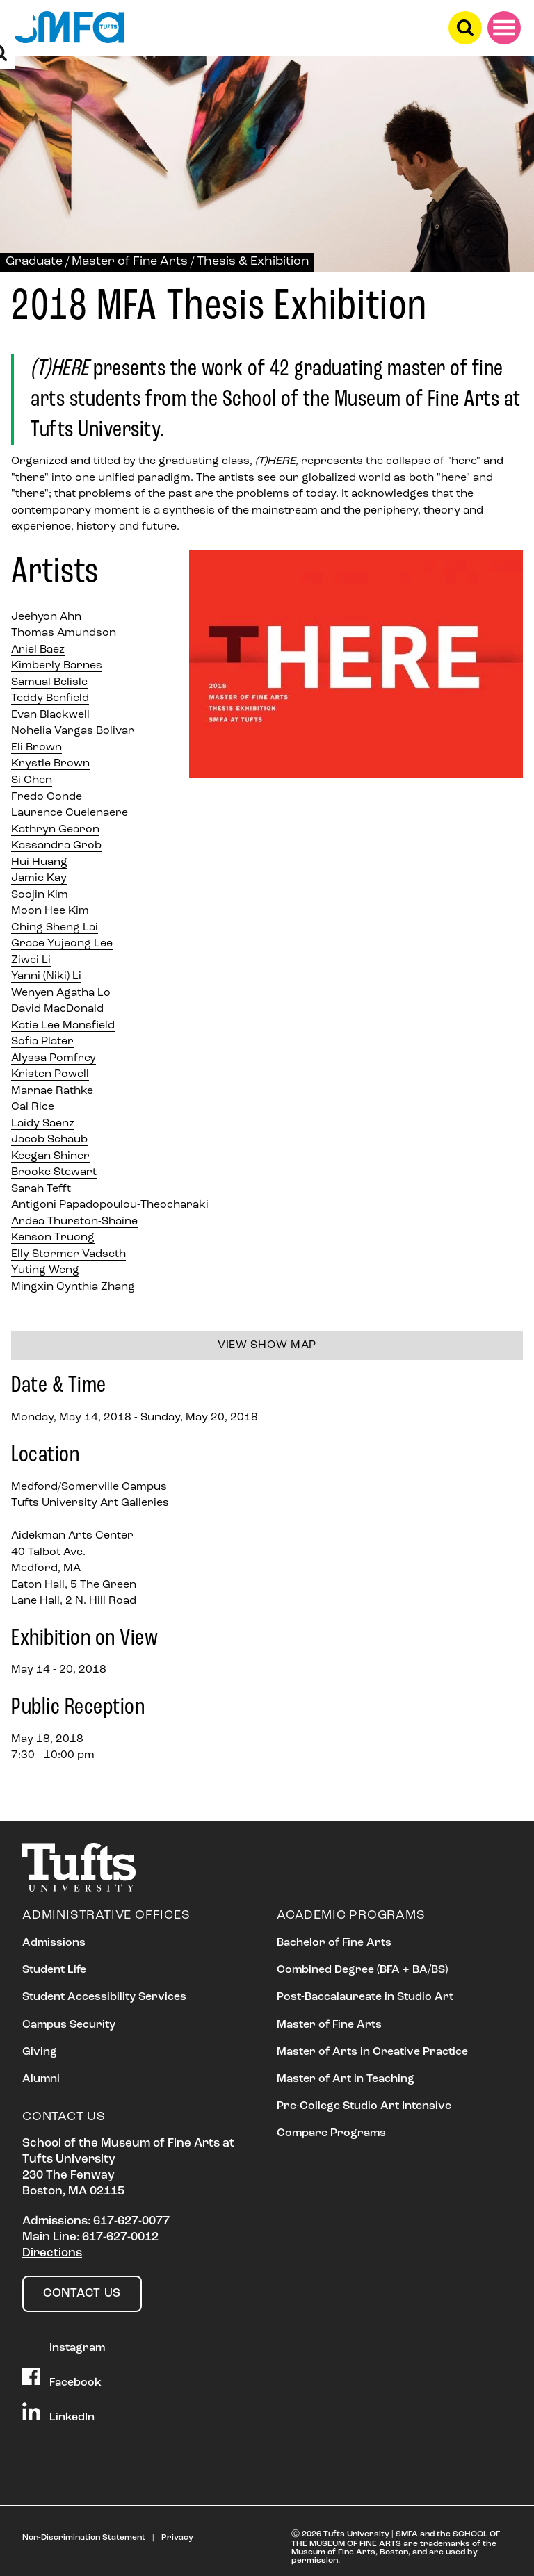  Describe the element at coordinates (39, 862) in the screenshot. I see `Hui Huang` at that location.